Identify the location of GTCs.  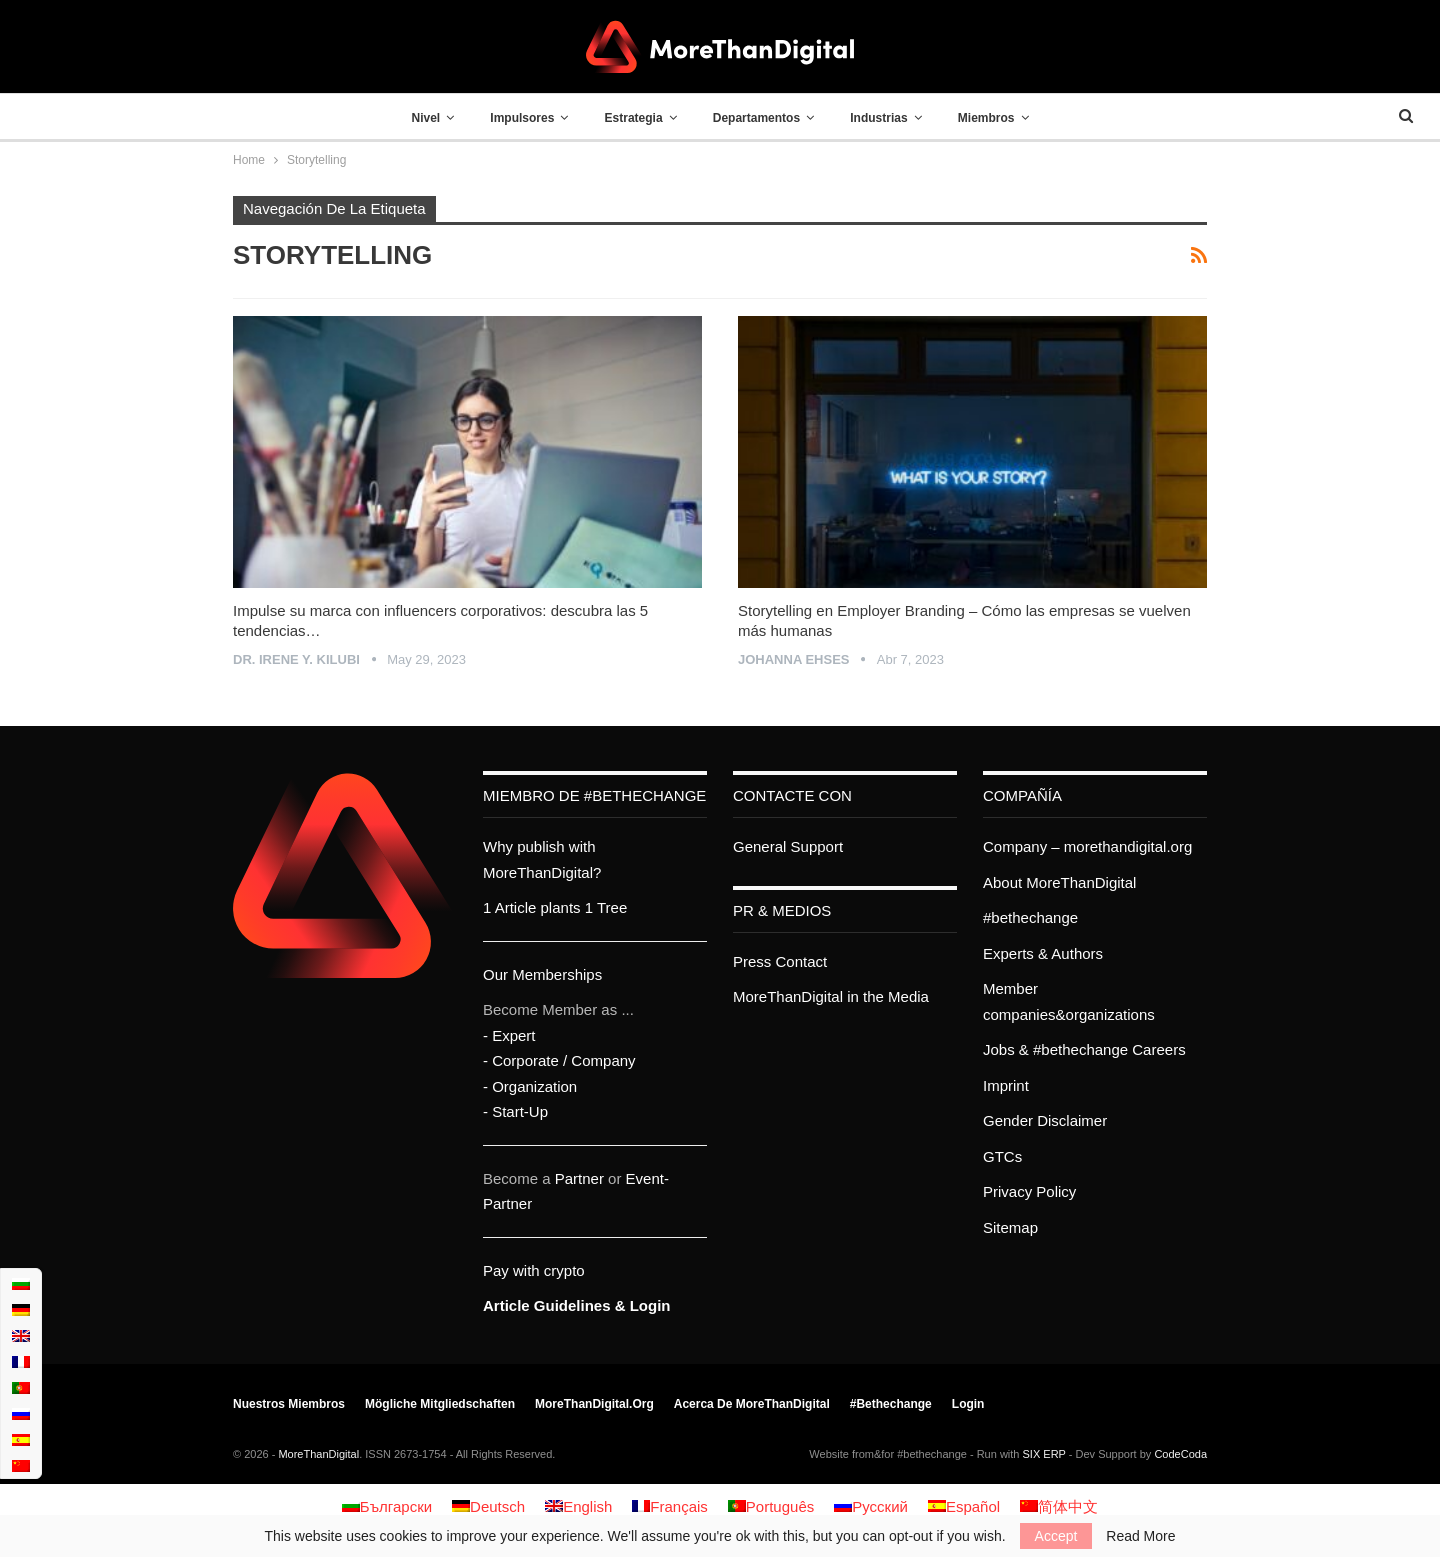
(1002, 1156).